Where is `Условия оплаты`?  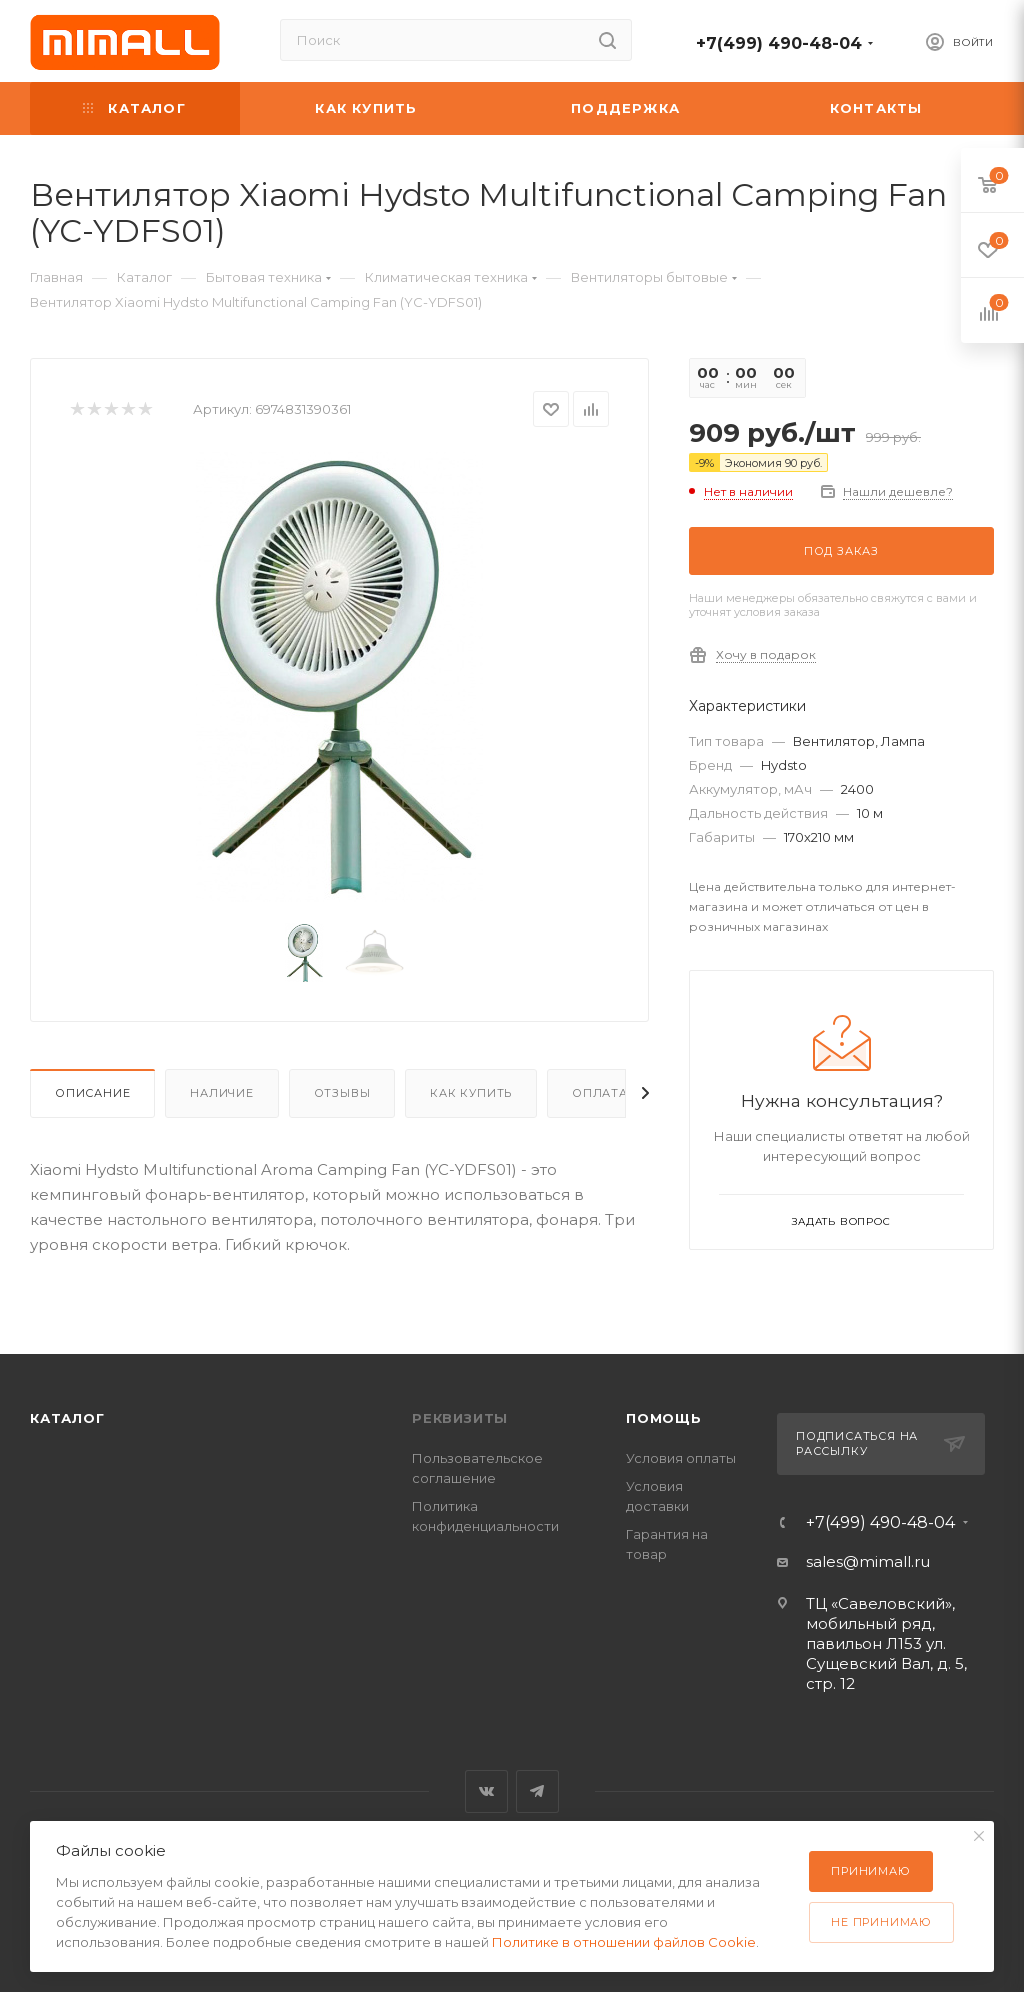
Условия оплаты is located at coordinates (681, 1458).